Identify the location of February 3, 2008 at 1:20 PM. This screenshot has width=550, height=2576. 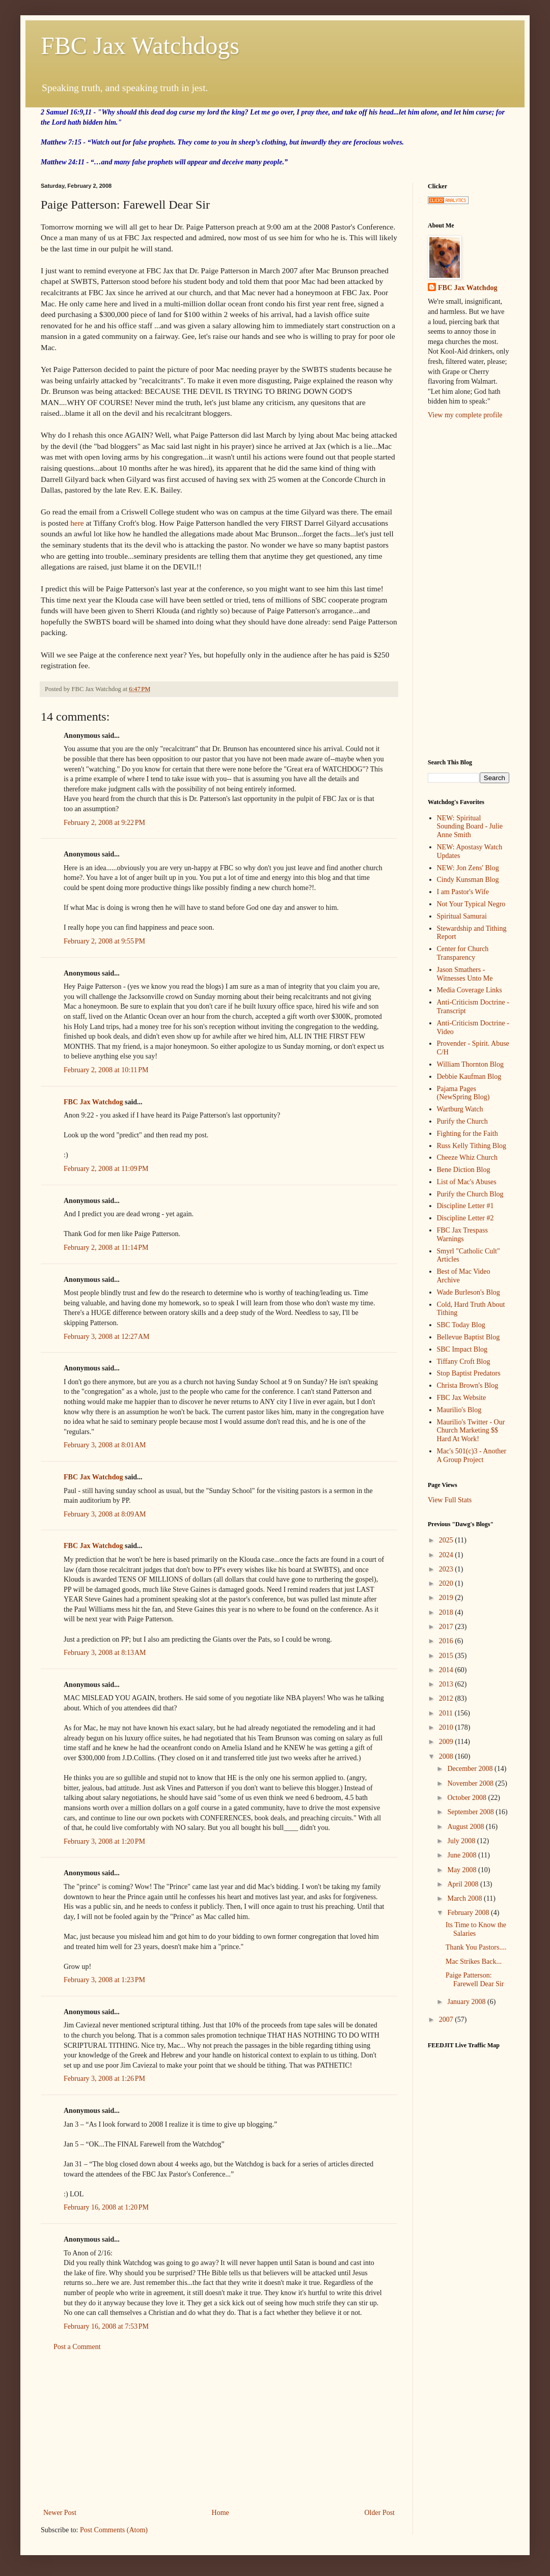
(104, 1841).